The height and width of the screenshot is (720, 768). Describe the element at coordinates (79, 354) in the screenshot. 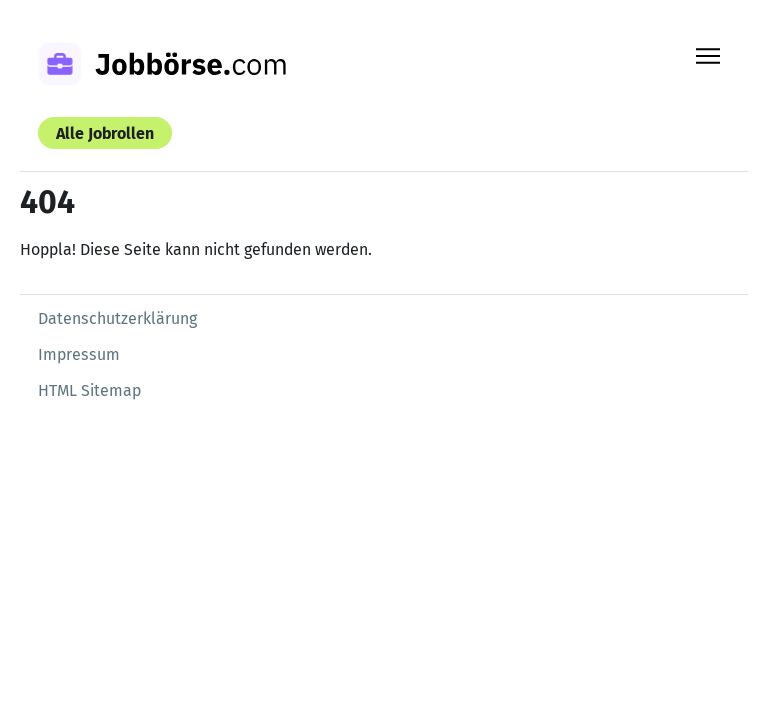

I see `Impressum` at that location.